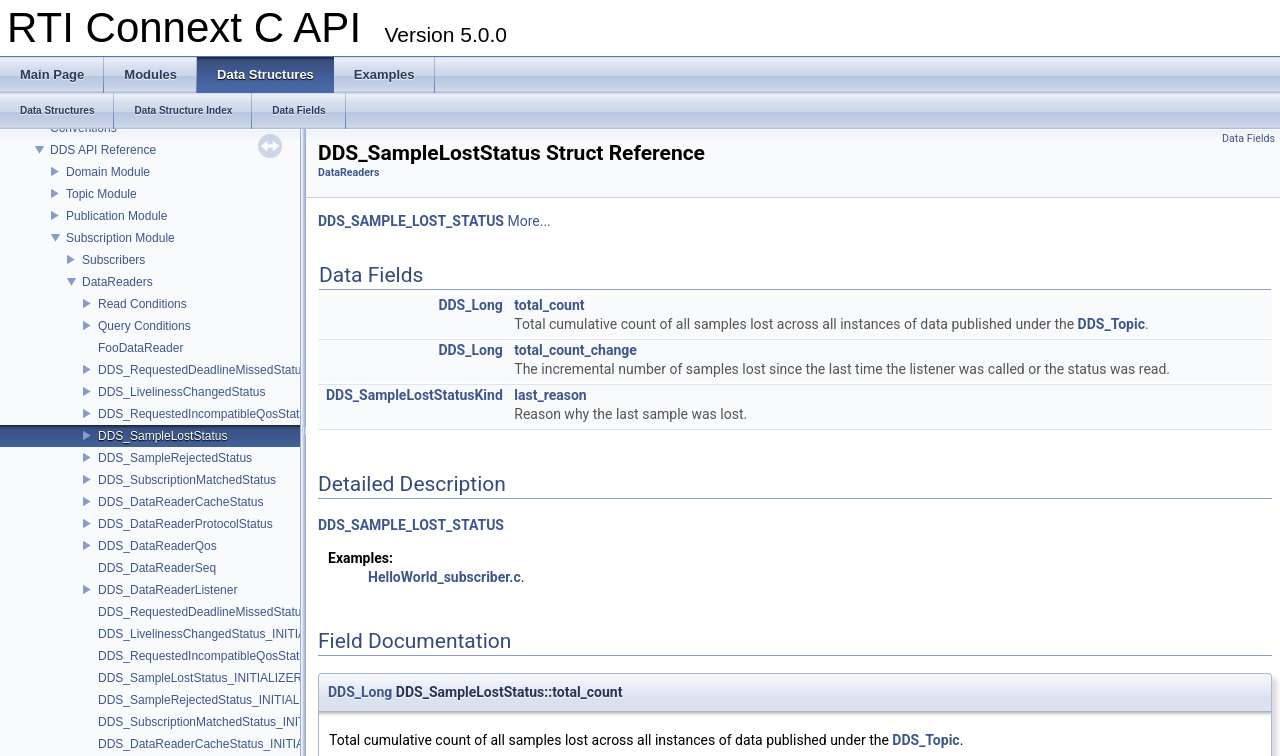 This screenshot has height=756, width=1280. What do you see at coordinates (144, 326) in the screenshot?
I see `Query Conditions` at bounding box center [144, 326].